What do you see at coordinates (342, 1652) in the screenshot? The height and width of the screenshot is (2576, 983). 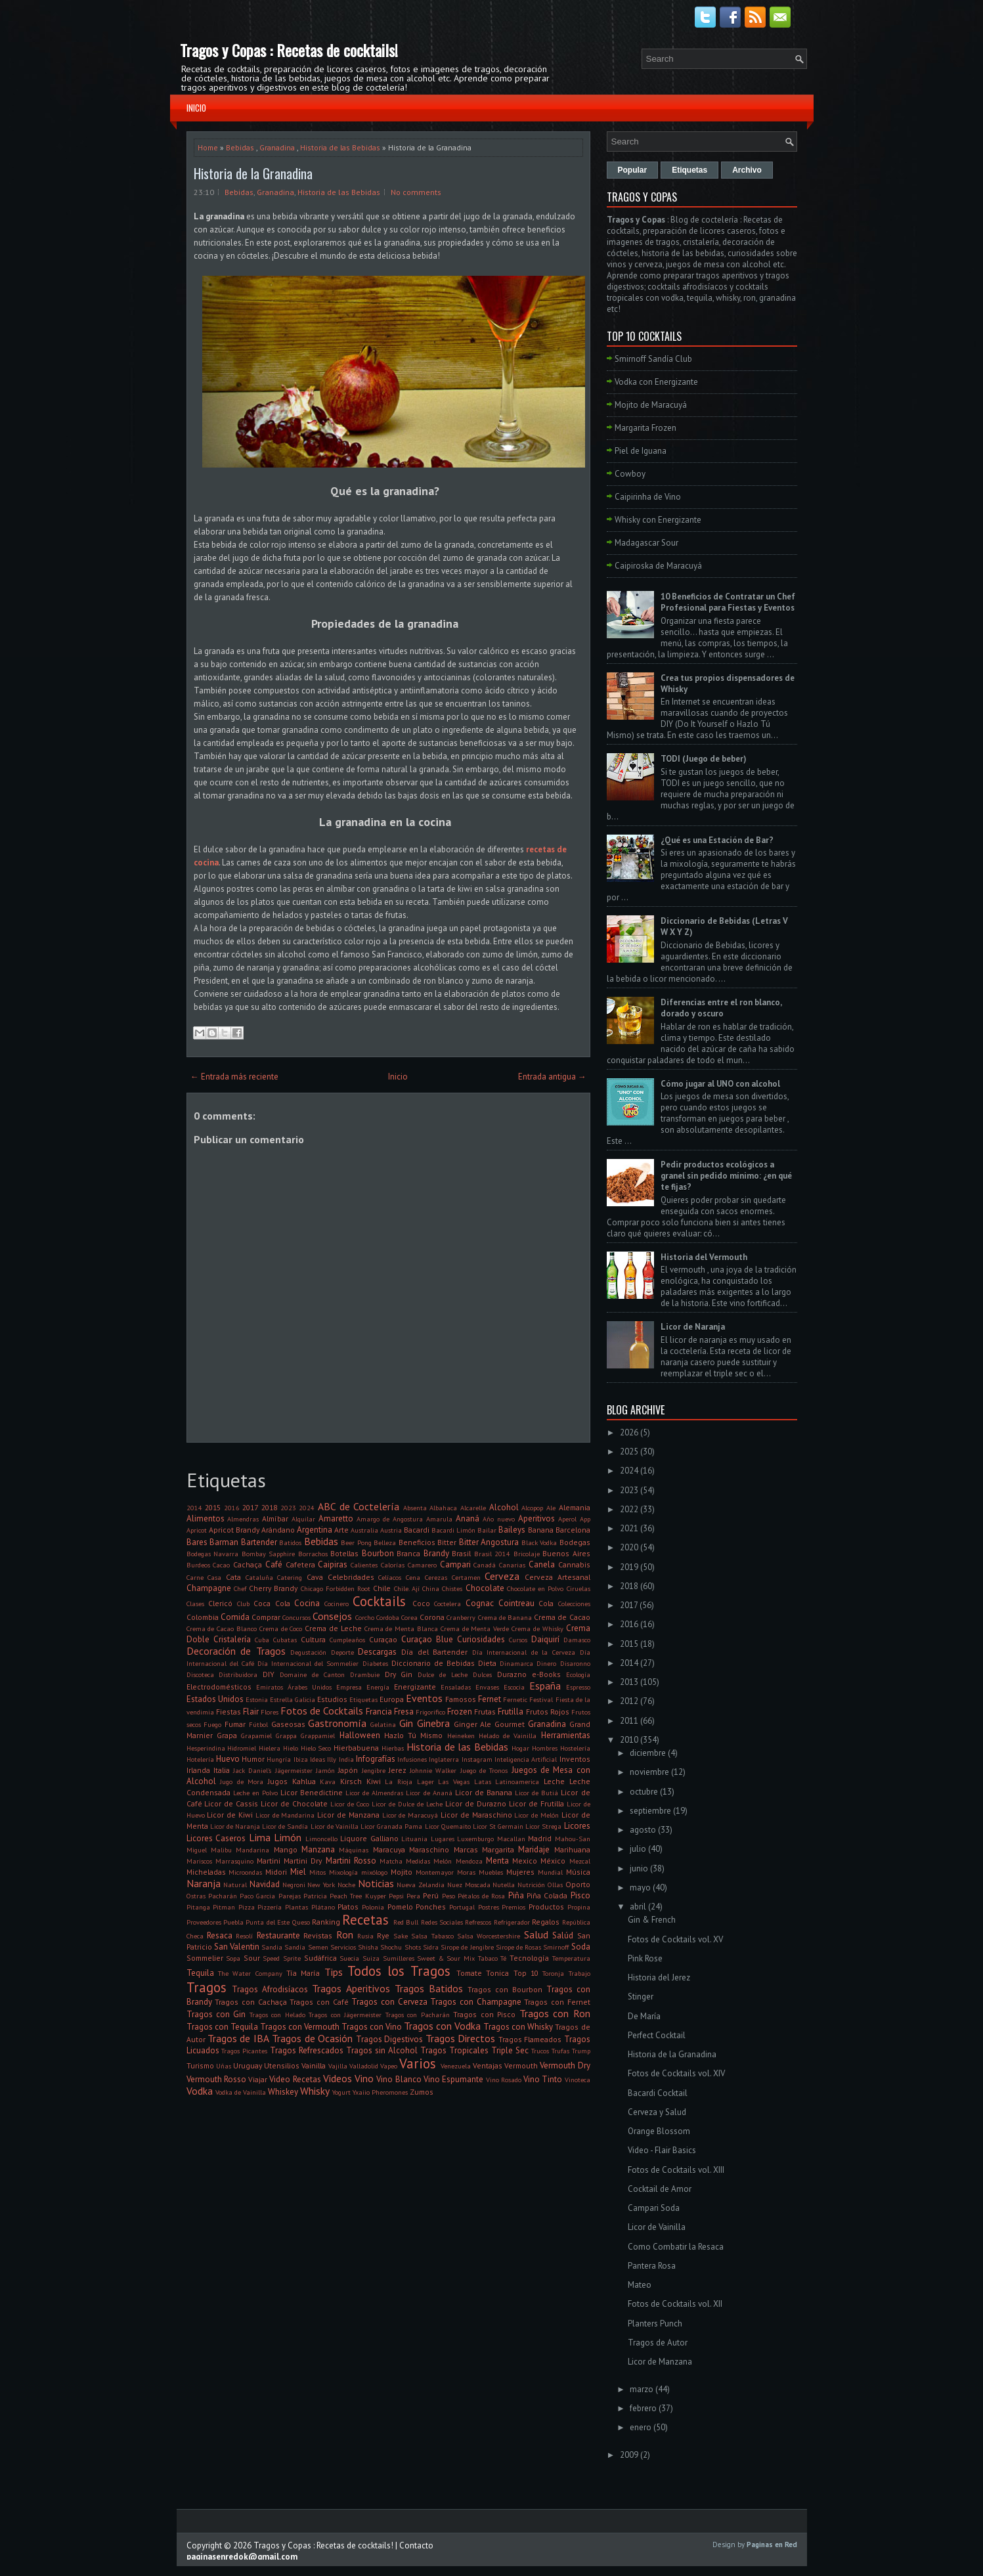 I see `Deporte` at bounding box center [342, 1652].